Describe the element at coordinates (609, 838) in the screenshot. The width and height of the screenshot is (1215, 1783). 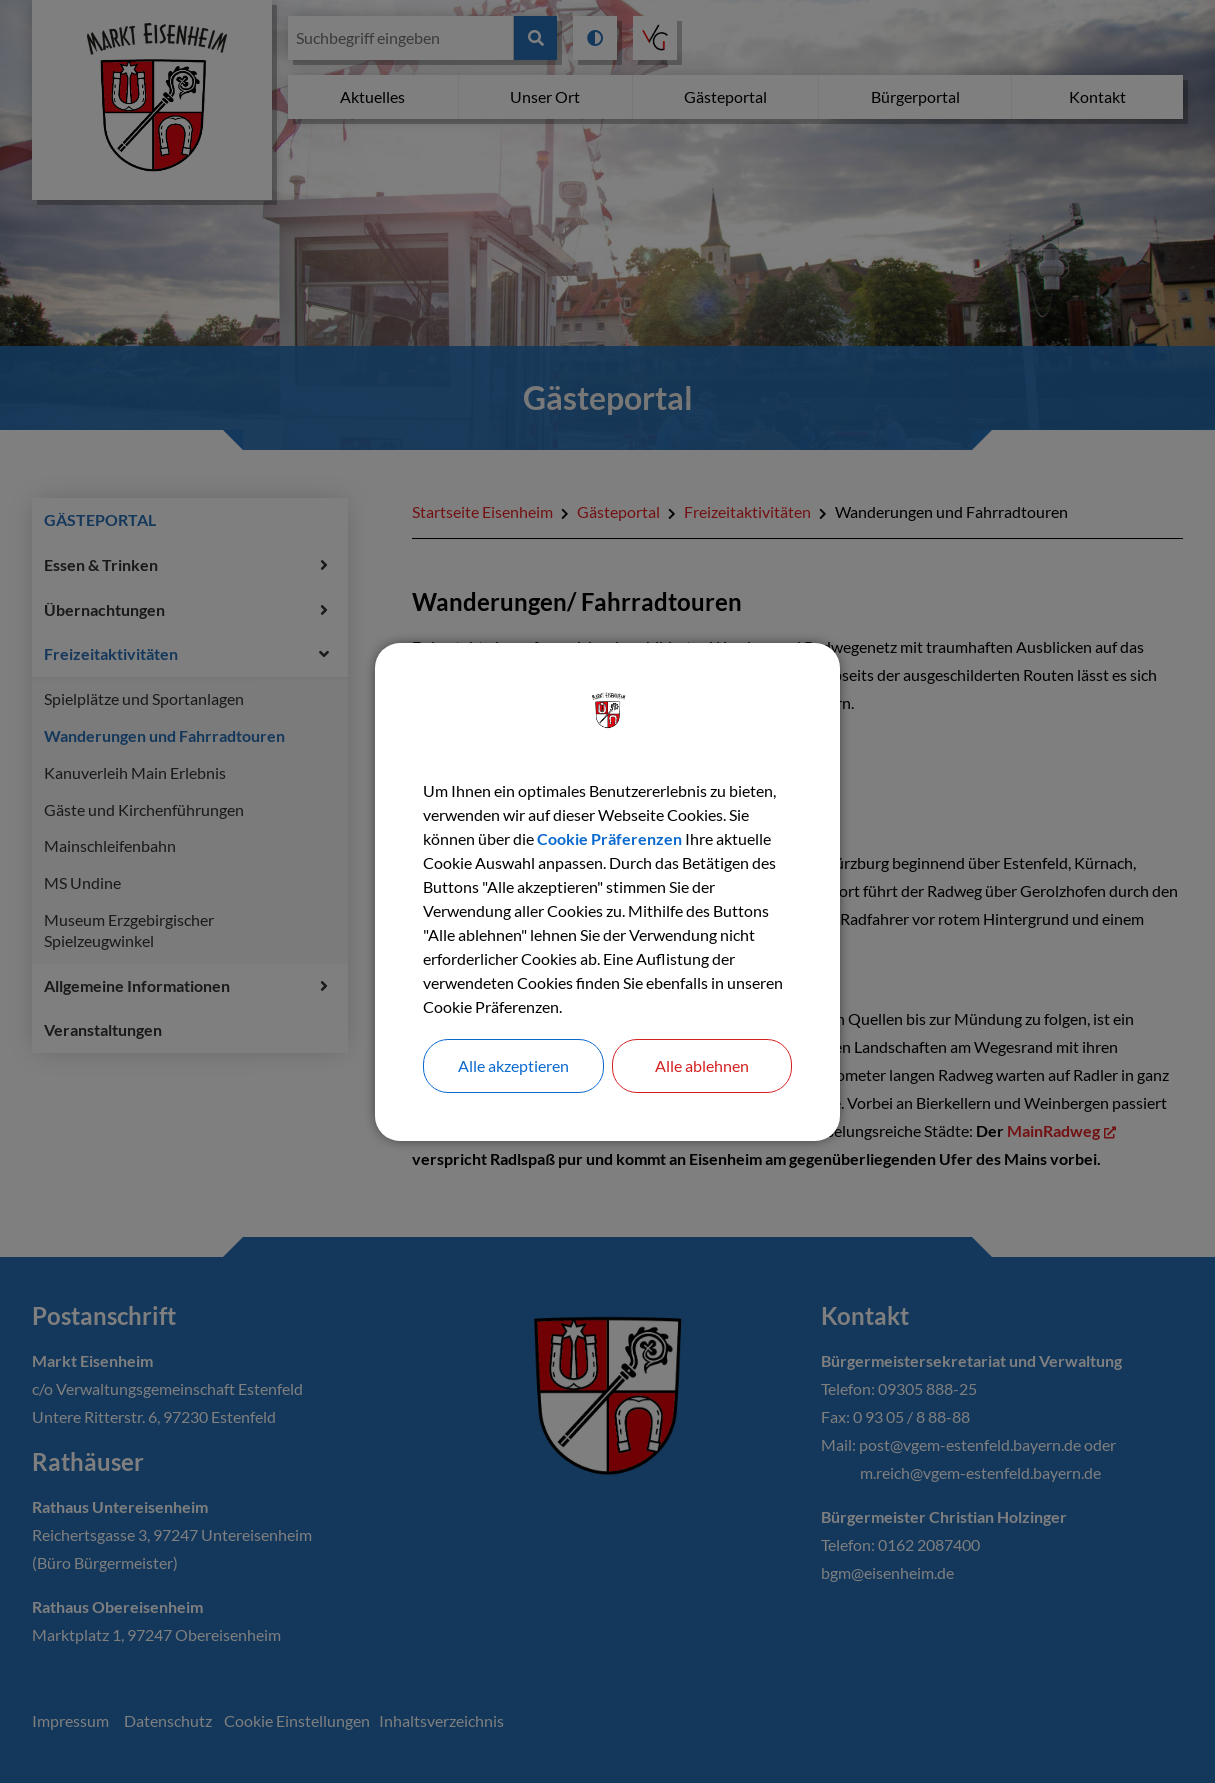
I see `Cookie Präferenzen` at that location.